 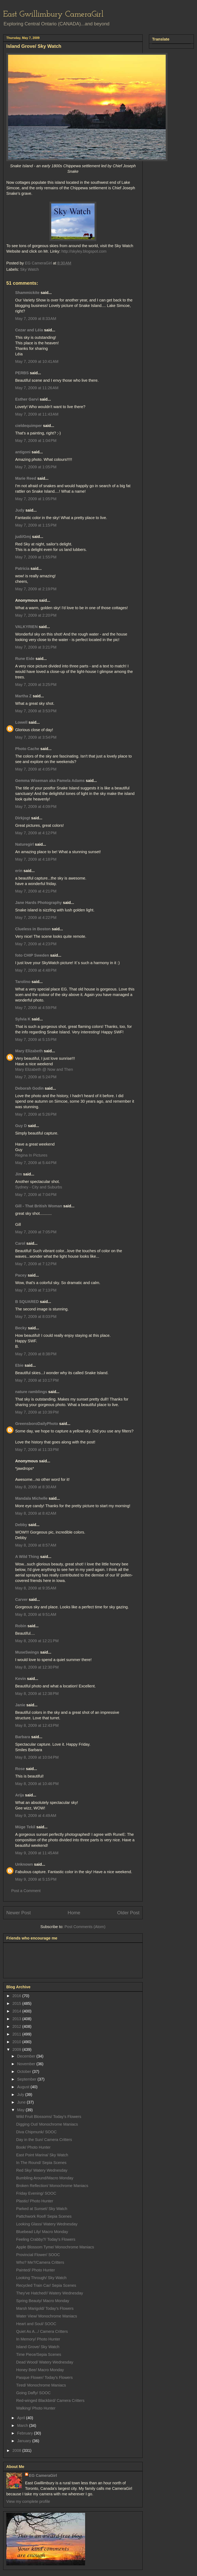 What do you see at coordinates (41, 2162) in the screenshot?
I see `In The Round/ Sepia Scenes` at bounding box center [41, 2162].